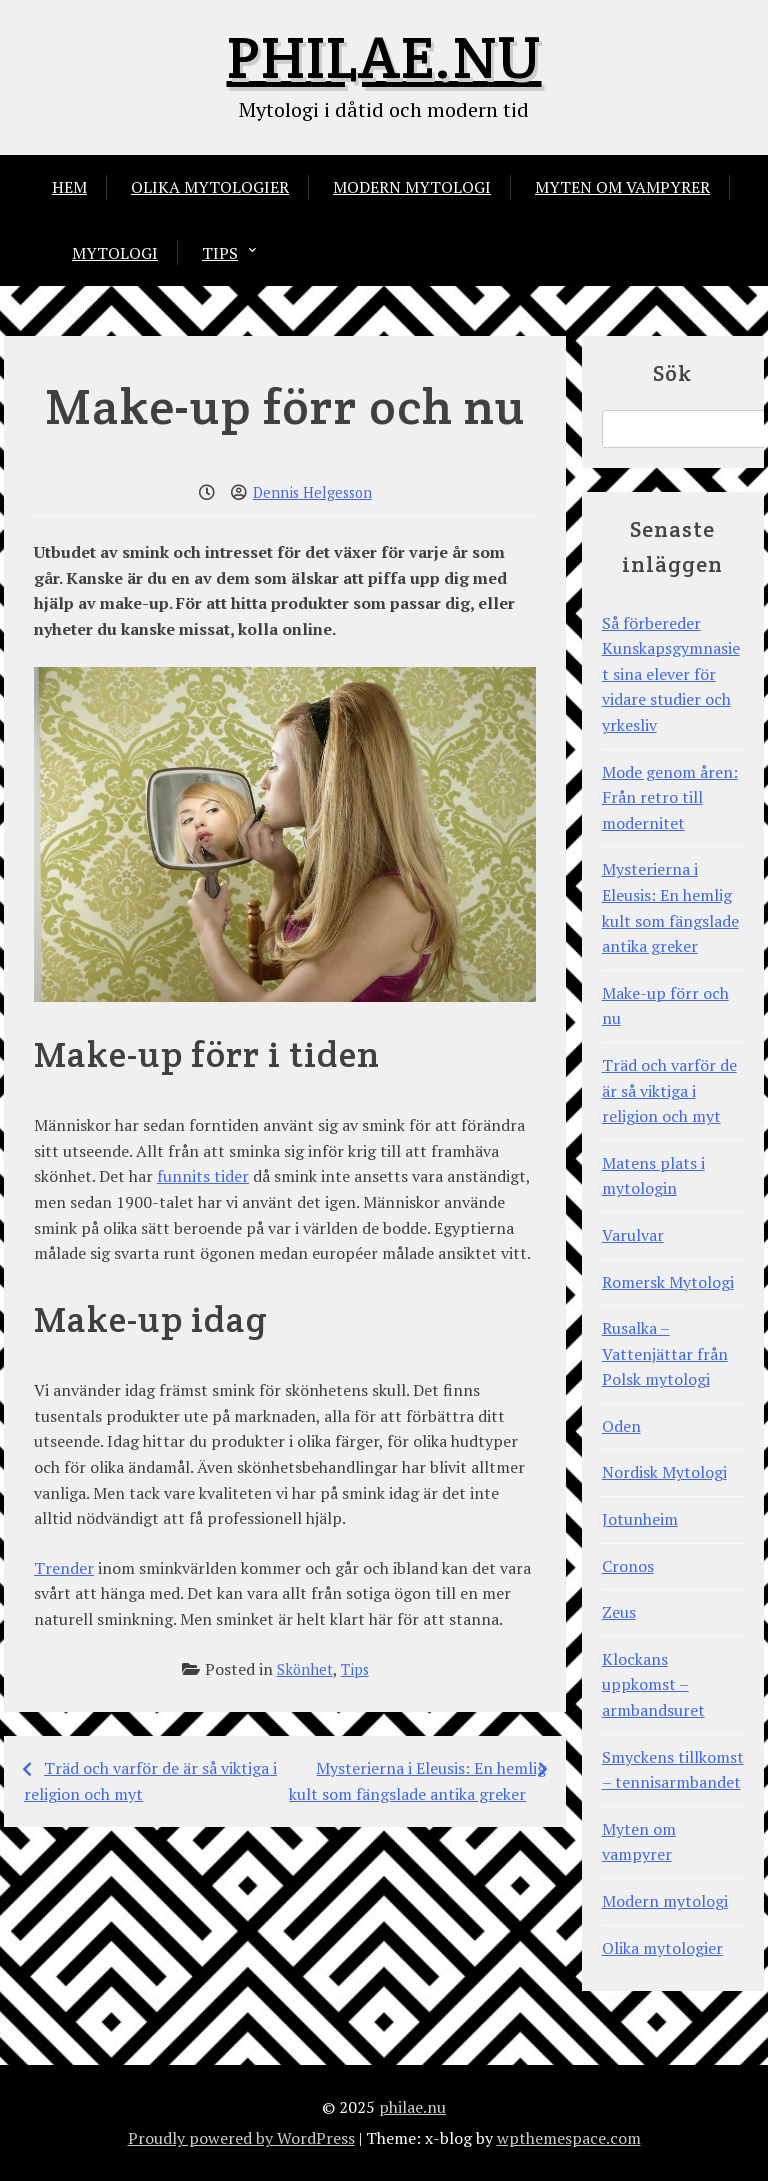 The height and width of the screenshot is (2181, 768). I want to click on Cronos, so click(628, 1566).